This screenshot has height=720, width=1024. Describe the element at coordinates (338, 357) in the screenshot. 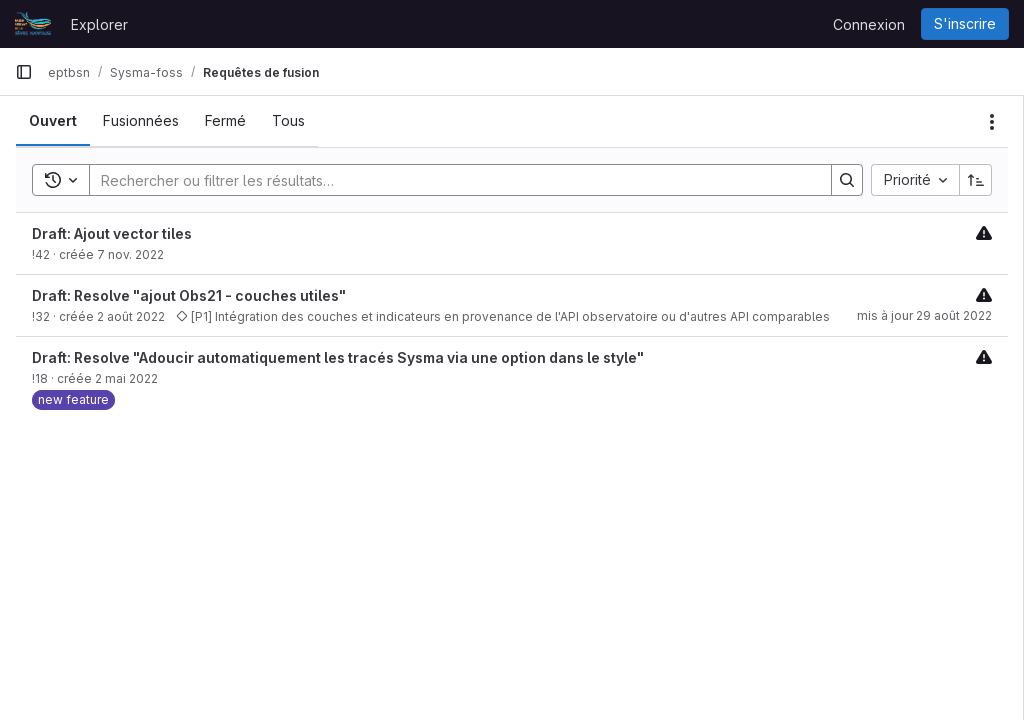

I see `Draft: Resolve "Adoucir automatiquement les tracés Sysma via une option dans le style"` at that location.